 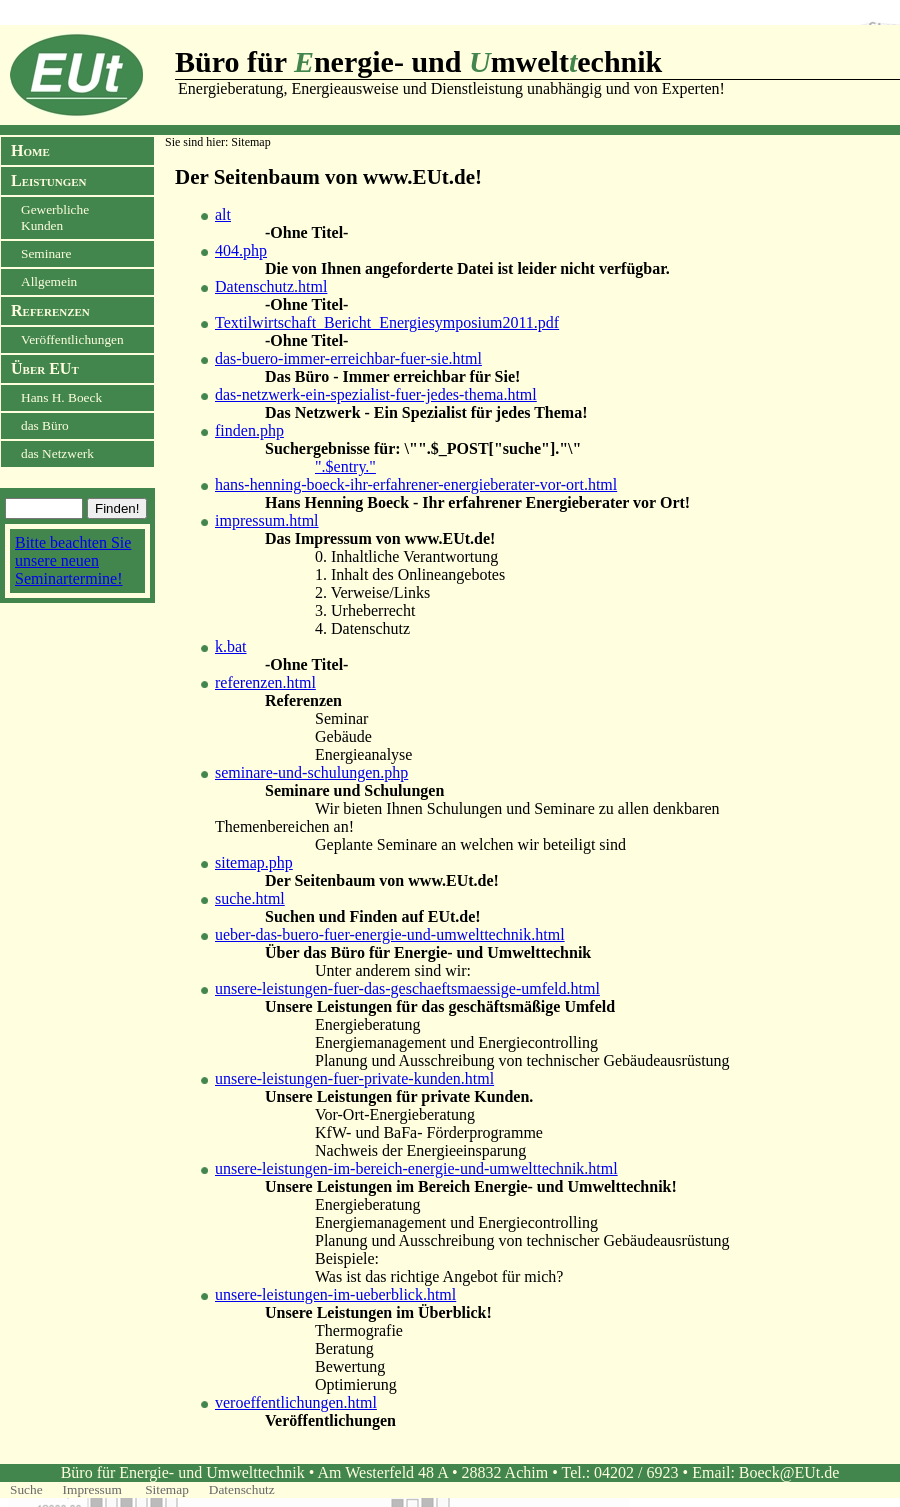 What do you see at coordinates (254, 862) in the screenshot?
I see `sitemap.php` at bounding box center [254, 862].